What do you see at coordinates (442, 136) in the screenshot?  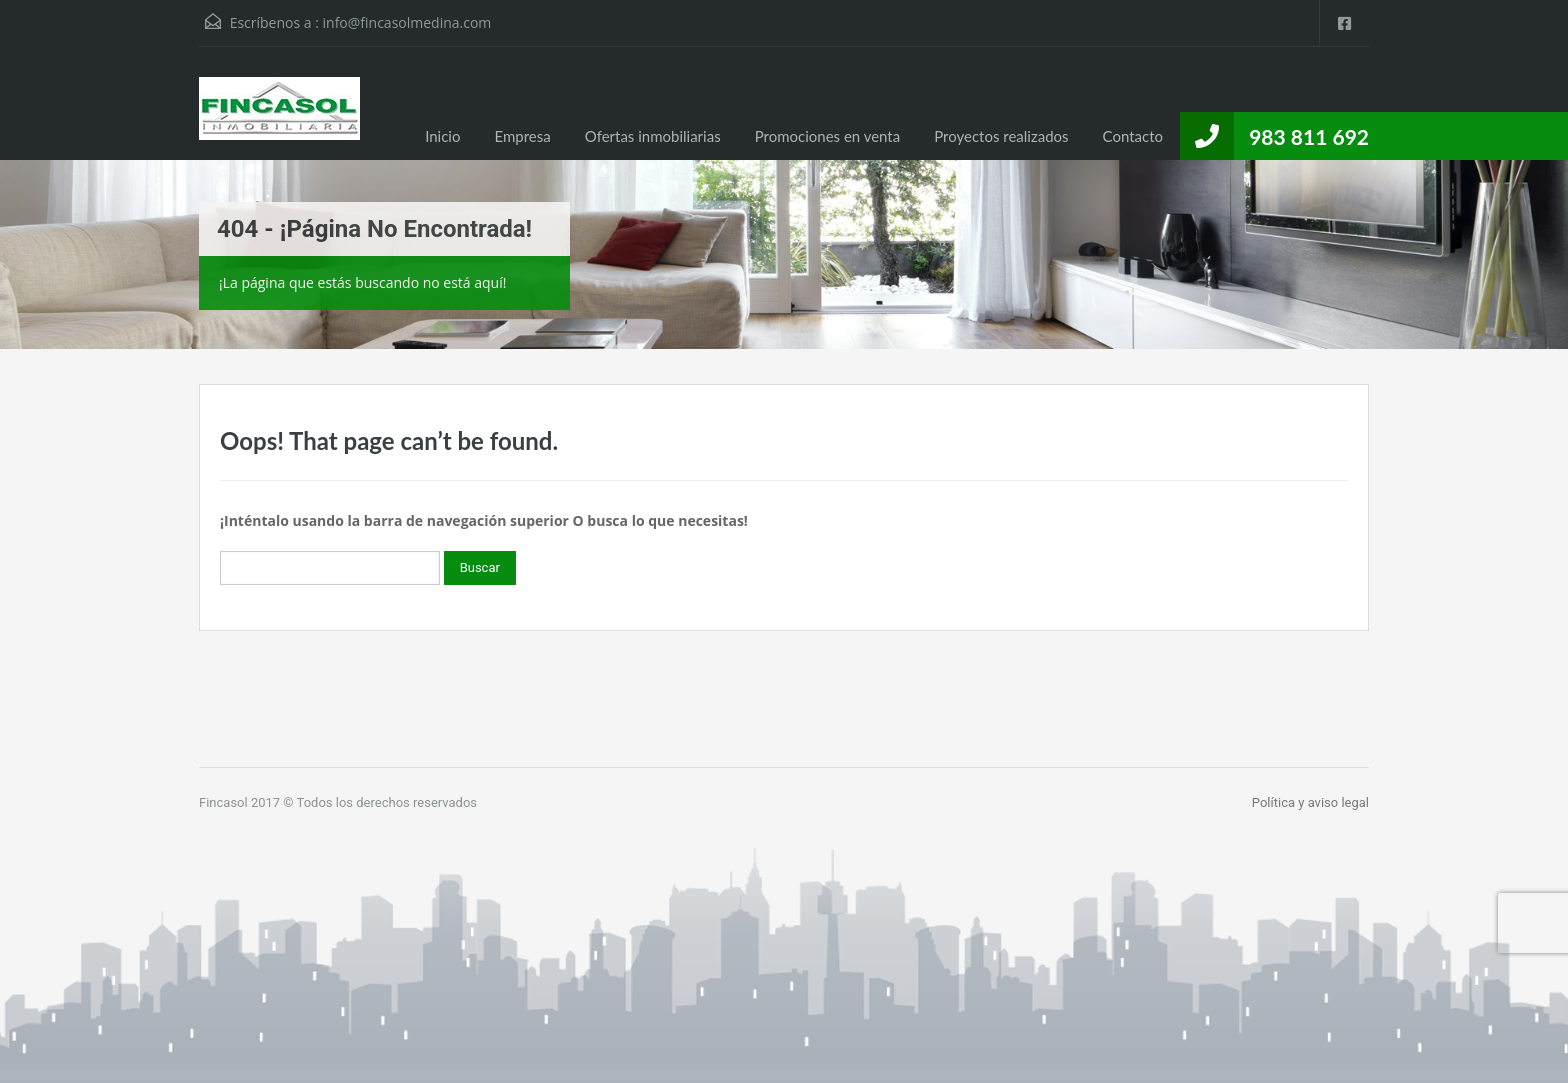 I see `Inicio` at bounding box center [442, 136].